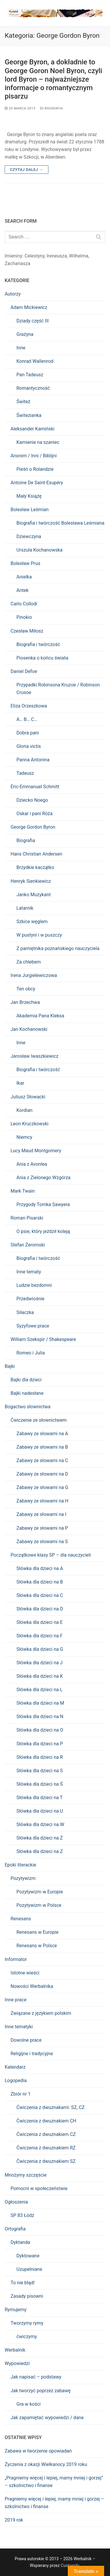 This screenshot has width=110, height=2576. Describe the element at coordinates (42, 1447) in the screenshot. I see `Zabawy ze słowami na B` at that location.